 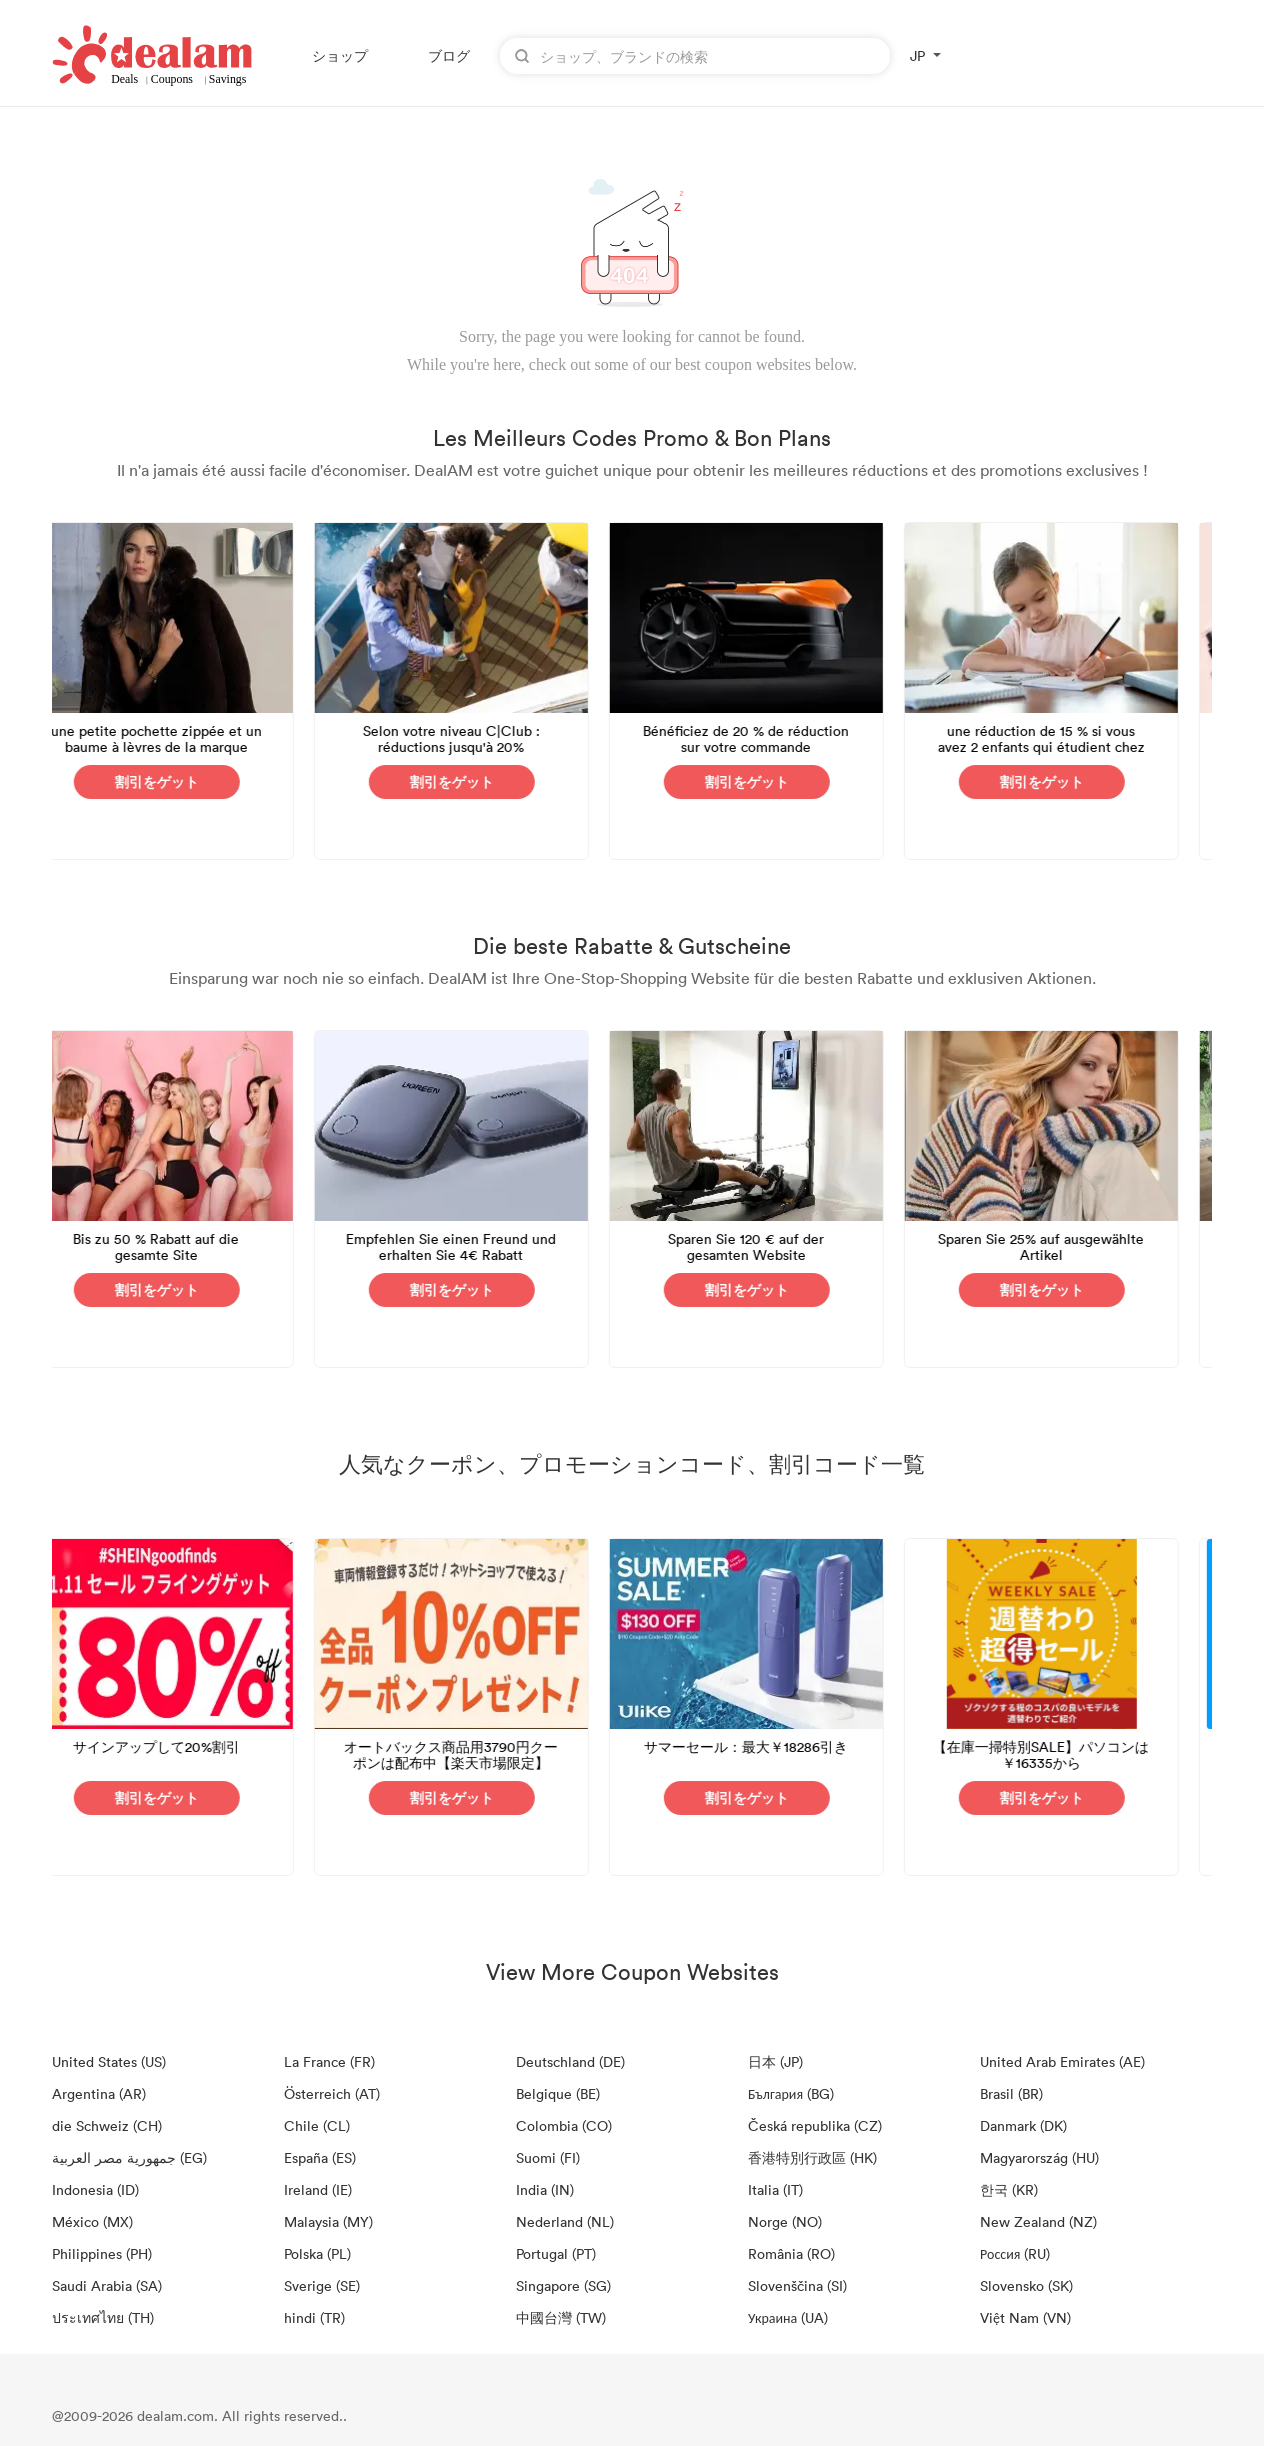 I want to click on Indonesia (ID), so click(x=95, y=2189).